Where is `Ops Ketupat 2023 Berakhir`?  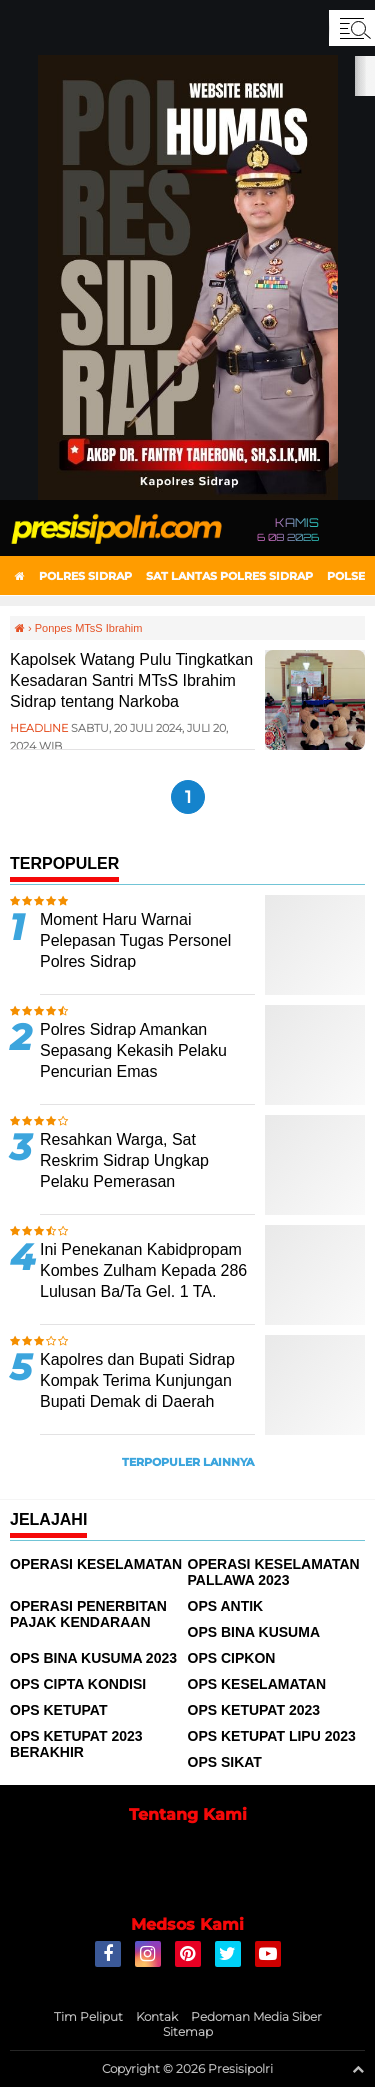 Ops Ketupat 2023 Berakhir is located at coordinates (76, 1744).